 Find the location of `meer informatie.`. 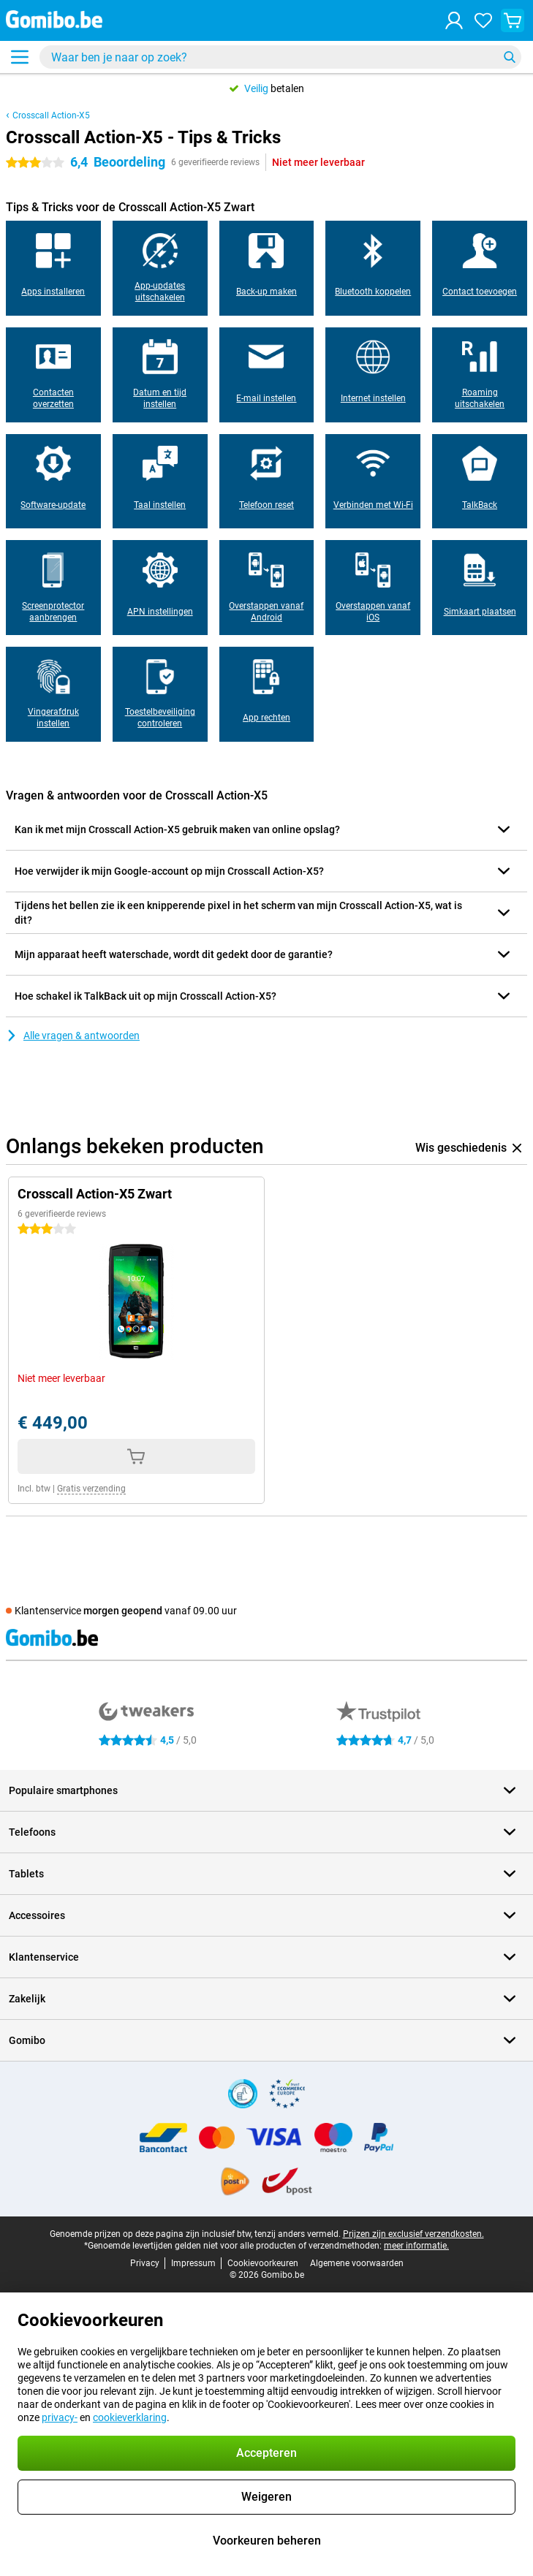

meer informatie. is located at coordinates (416, 2246).